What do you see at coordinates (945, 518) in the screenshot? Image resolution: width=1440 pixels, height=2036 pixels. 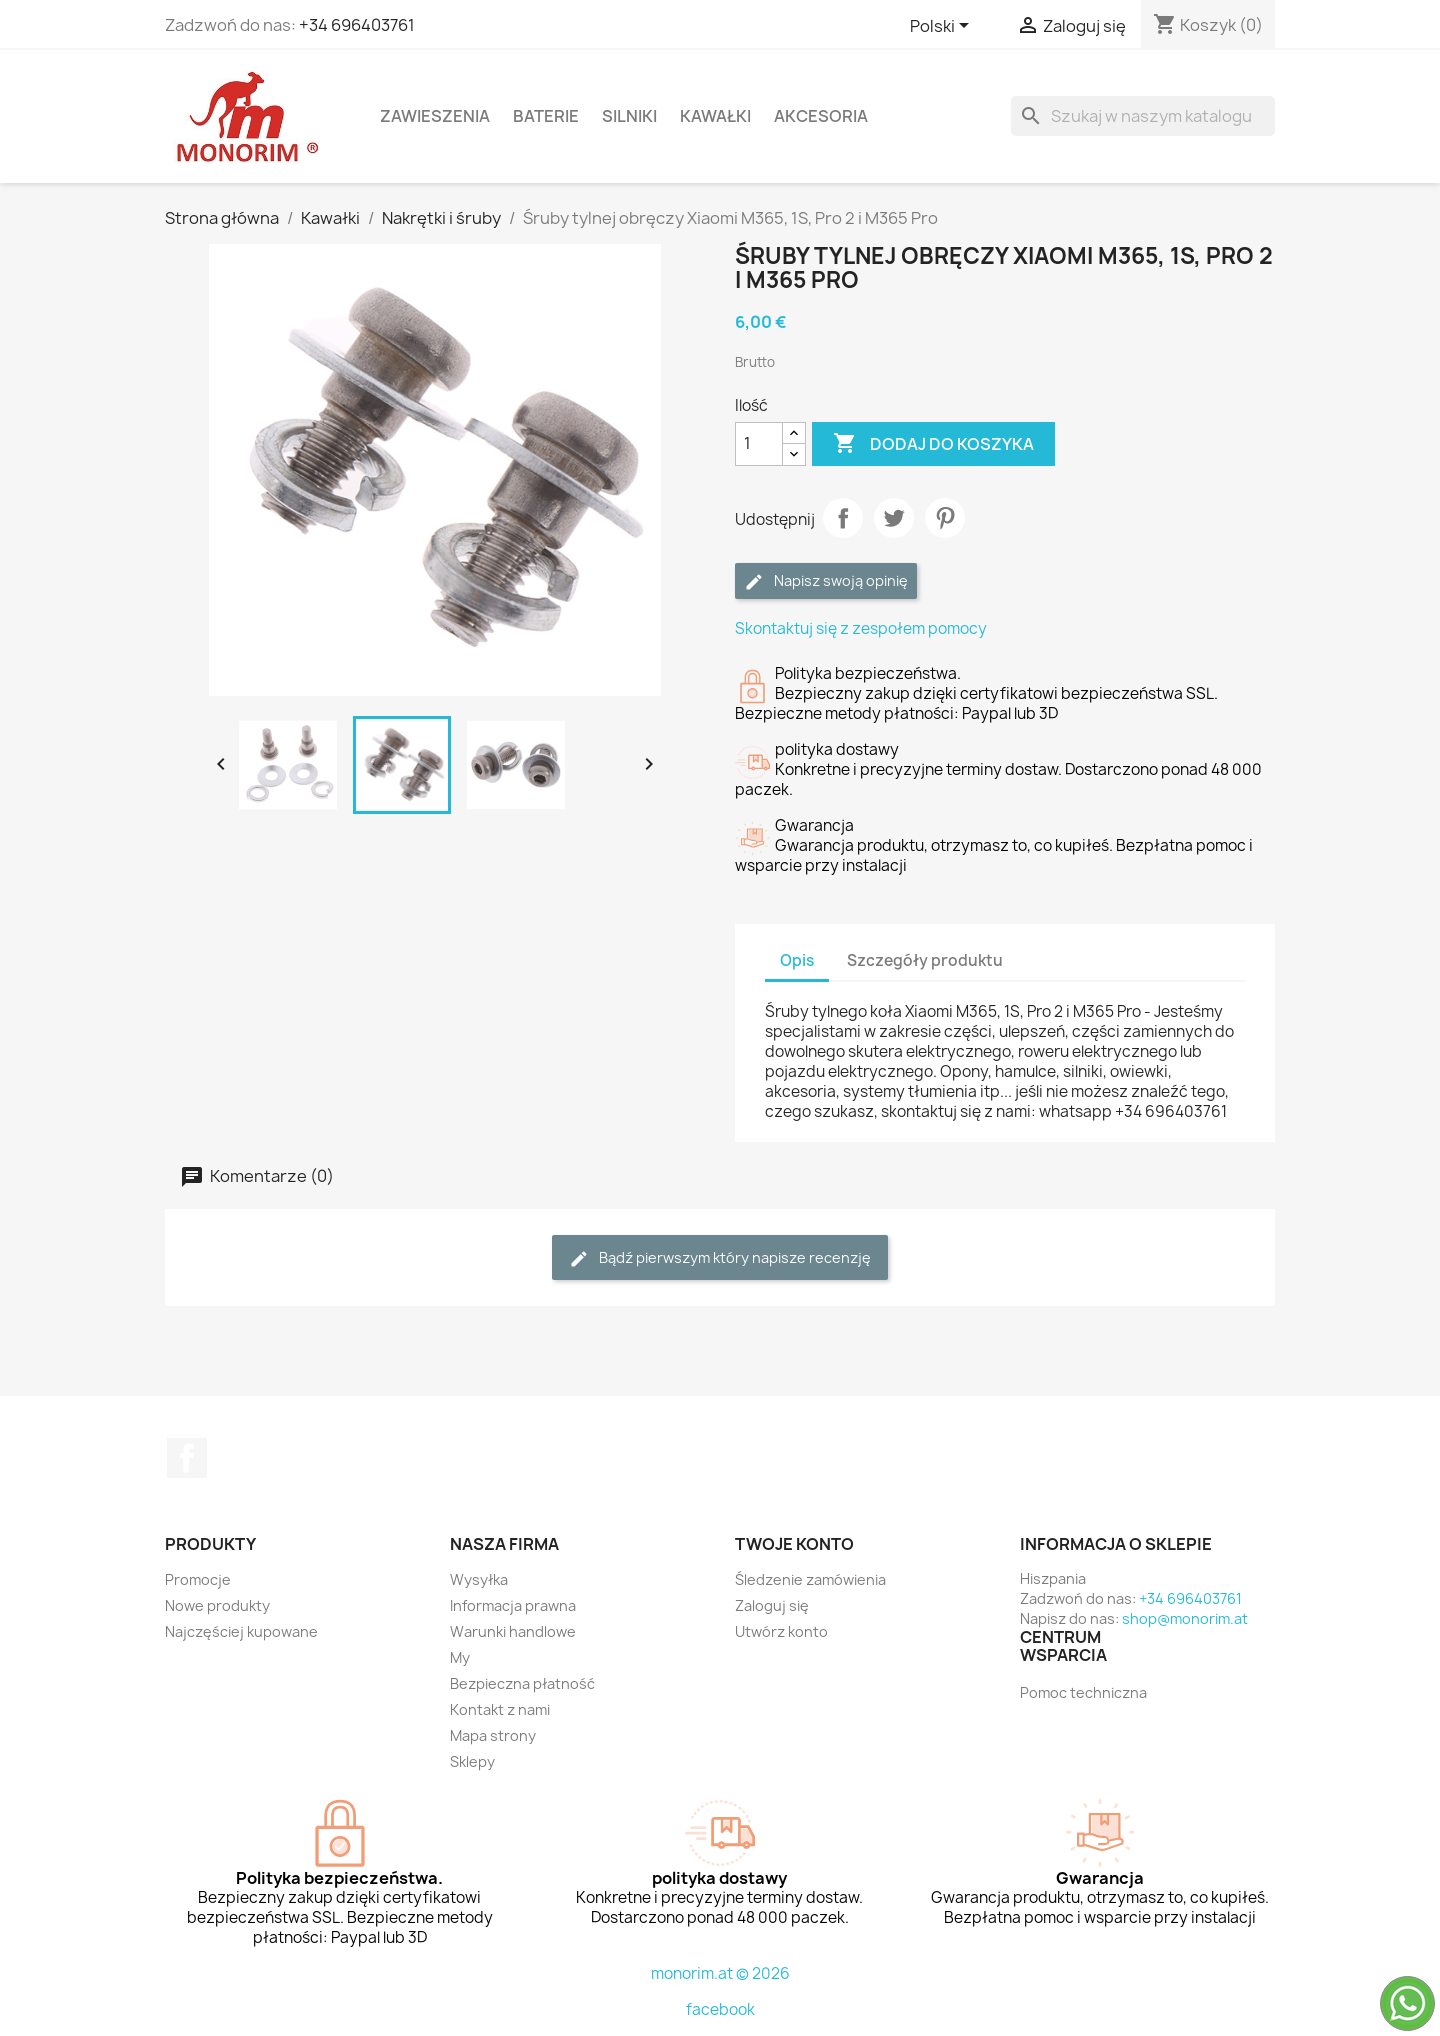 I see `Pinterest` at bounding box center [945, 518].